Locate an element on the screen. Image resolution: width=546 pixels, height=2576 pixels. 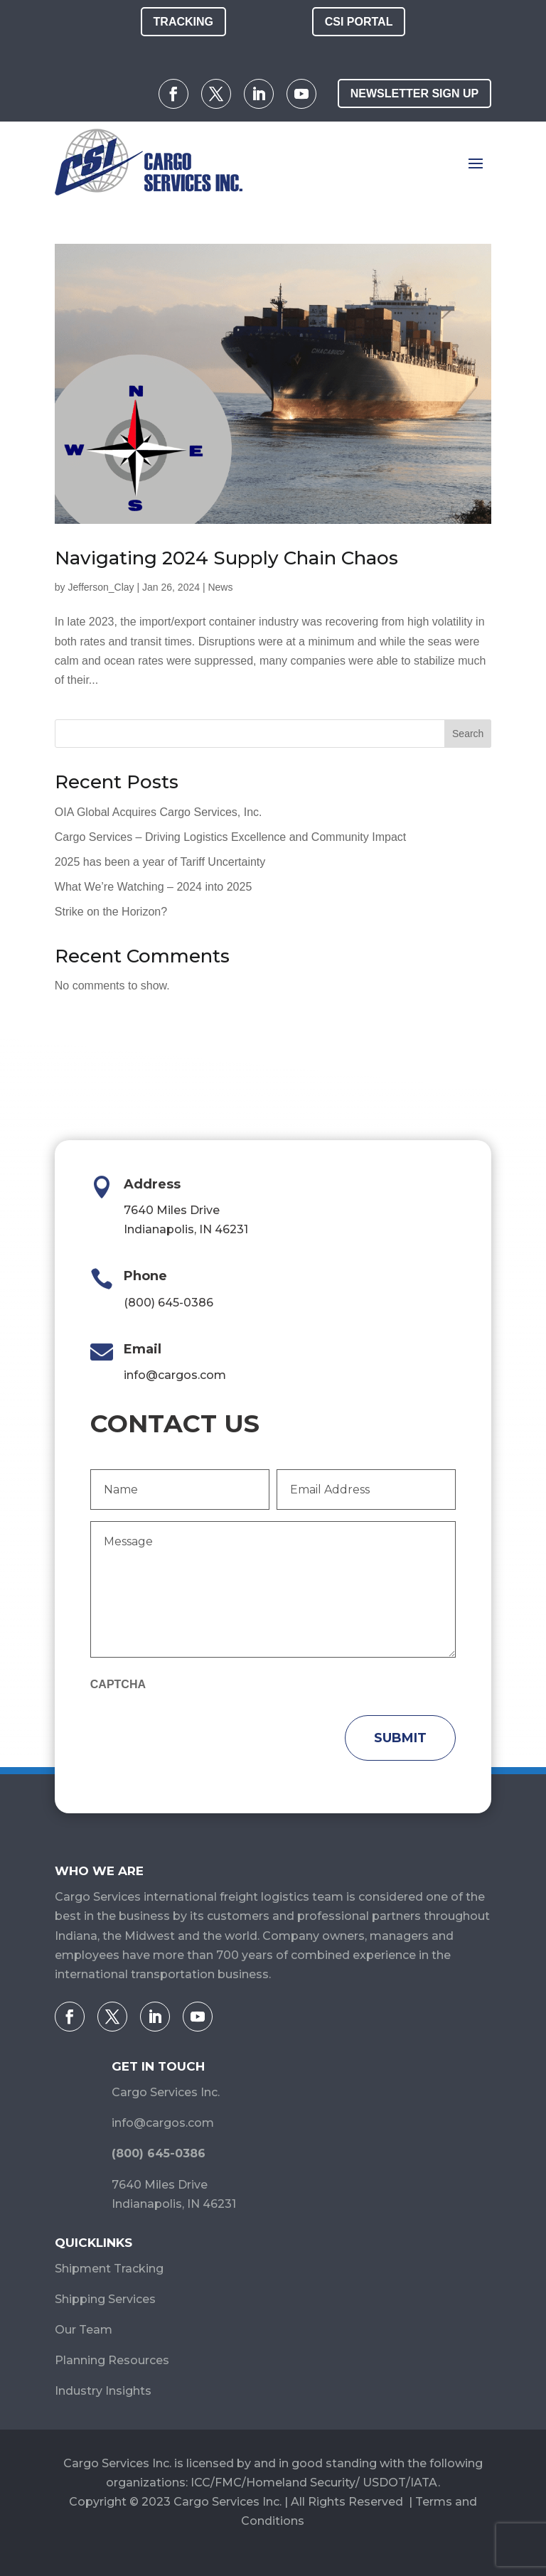
CSI Portal is located at coordinates (359, 22).